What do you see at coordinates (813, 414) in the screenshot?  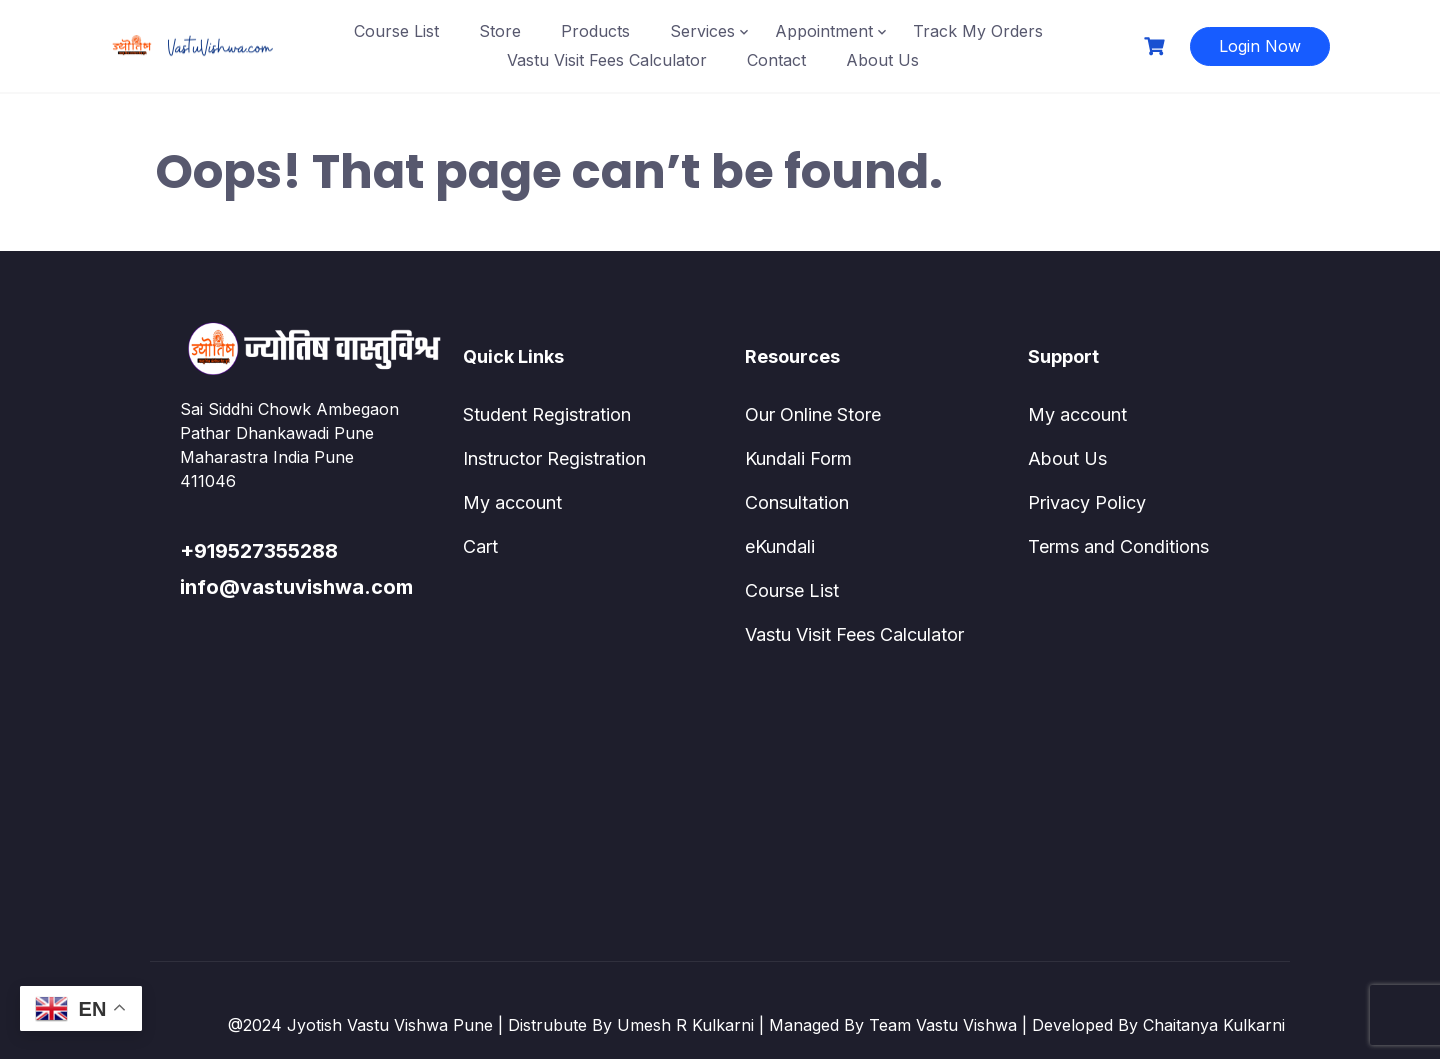 I see `Our Online Store` at bounding box center [813, 414].